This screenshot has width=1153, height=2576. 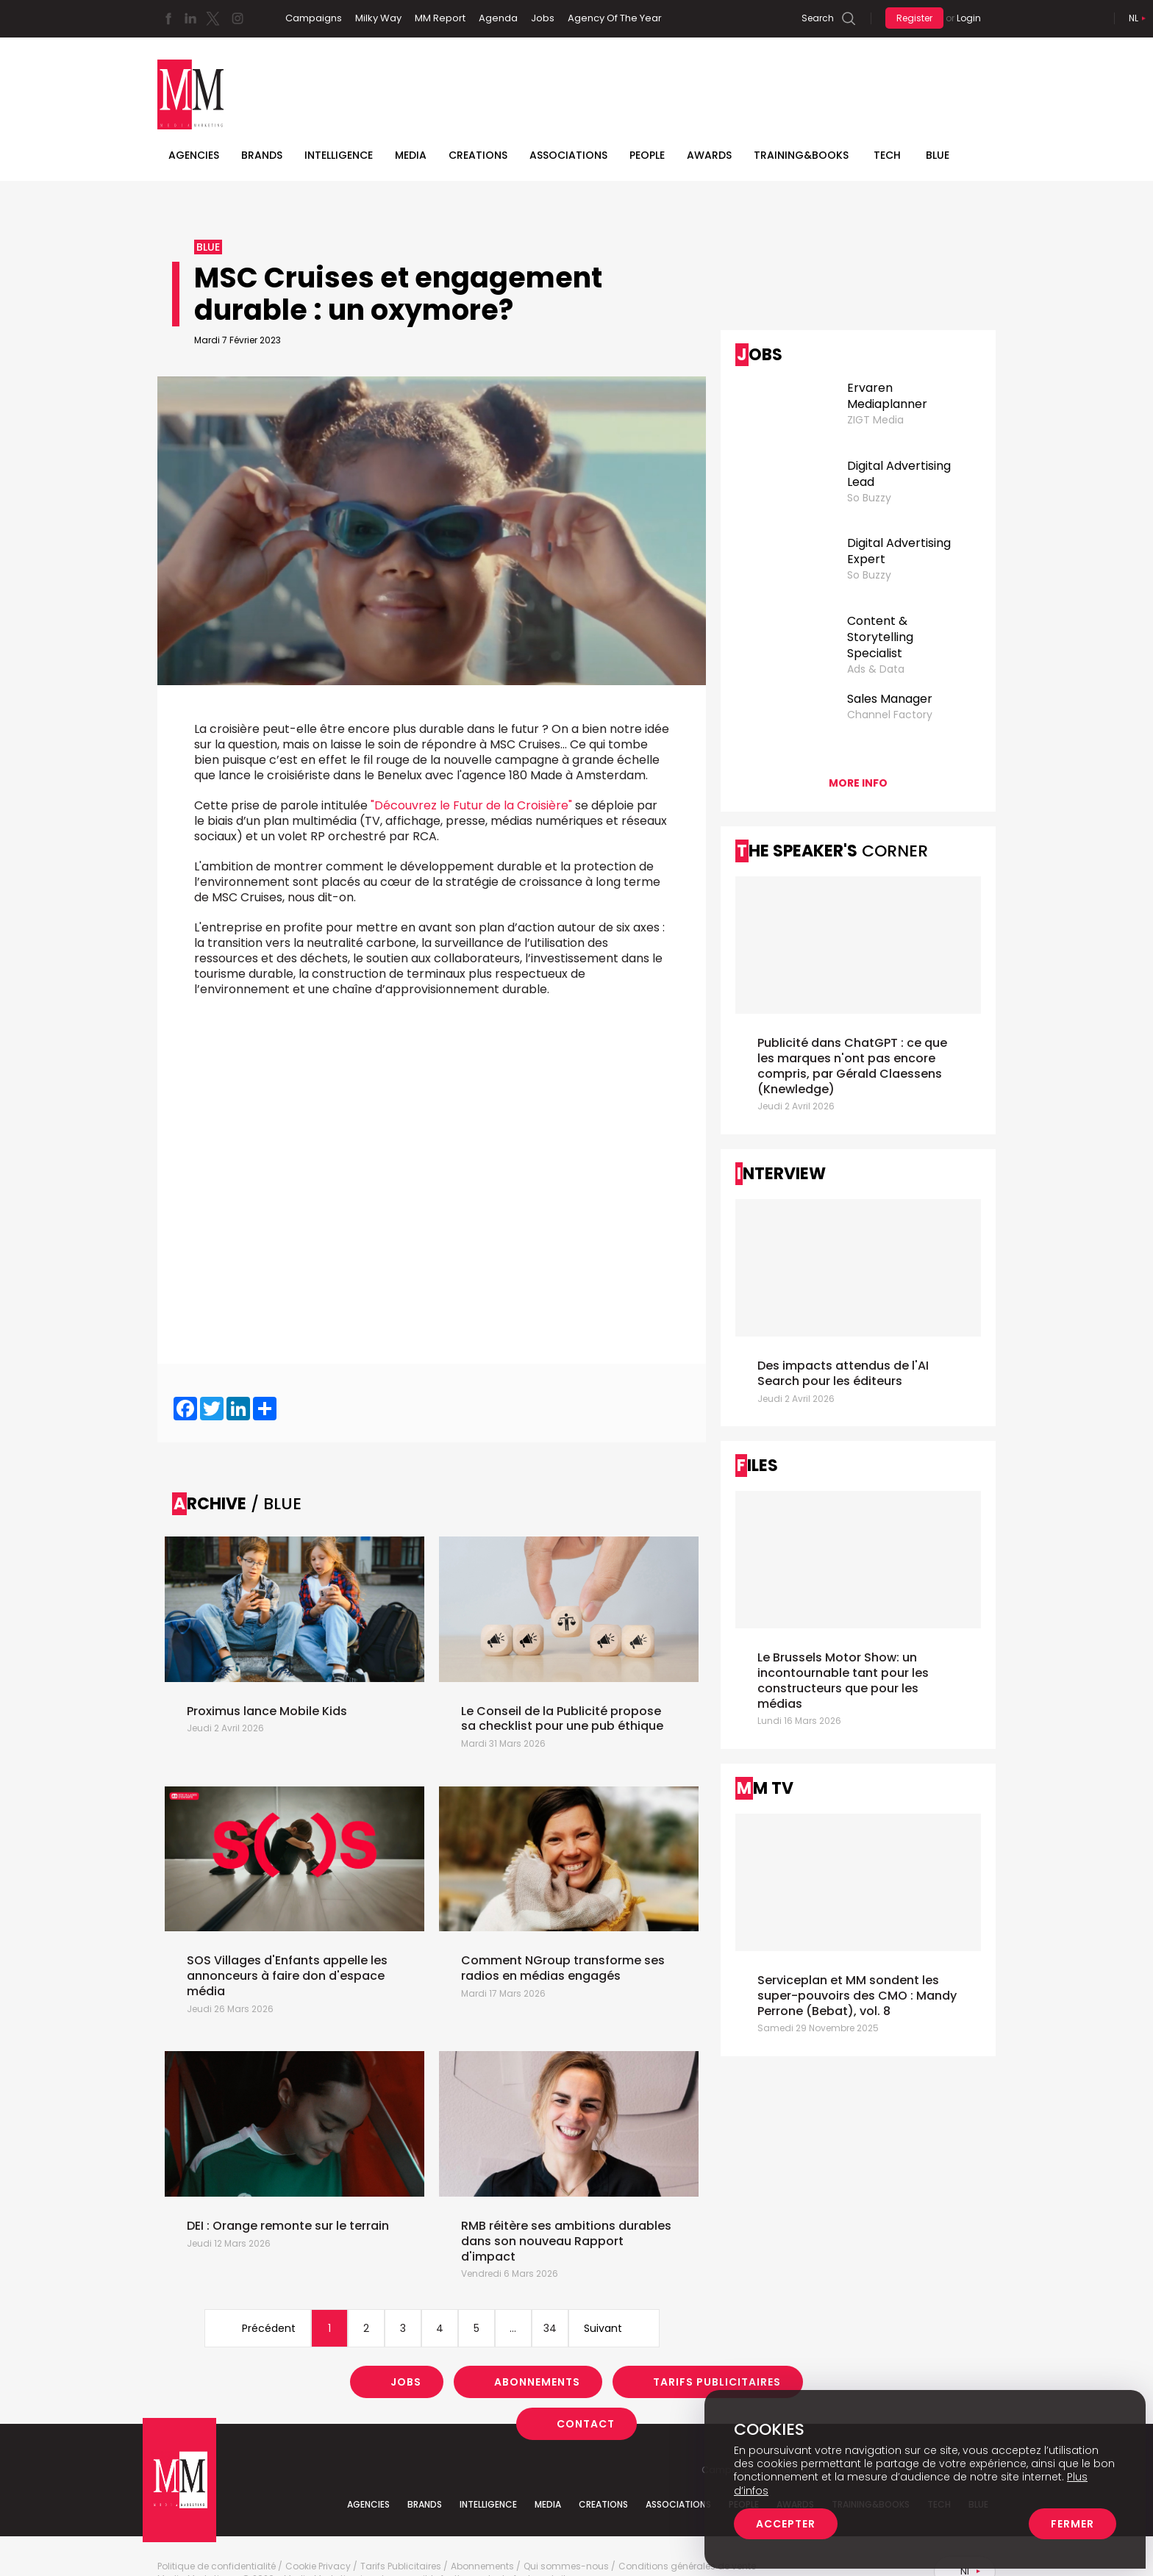 I want to click on Qui sommes-nous, so click(x=566, y=2566).